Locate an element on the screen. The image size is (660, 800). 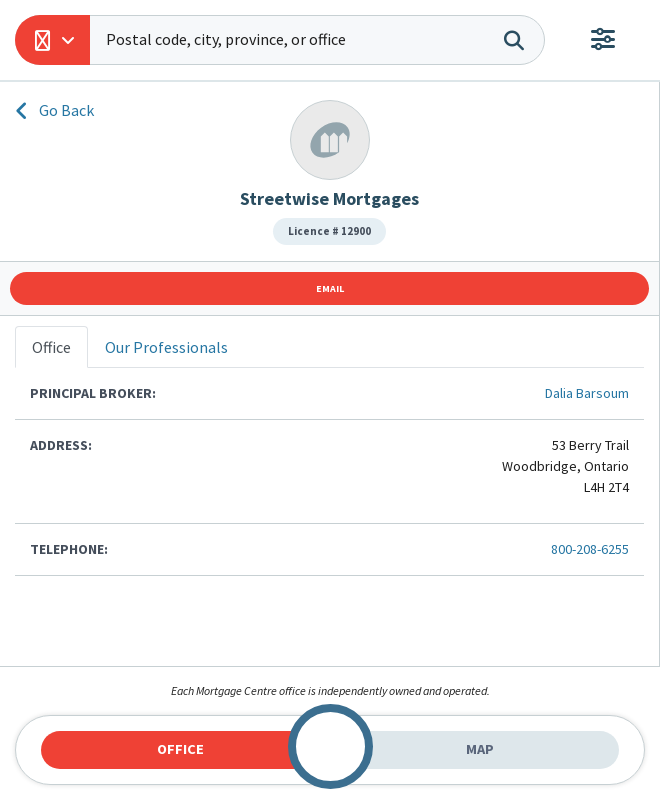
Email is located at coordinates (330, 288).